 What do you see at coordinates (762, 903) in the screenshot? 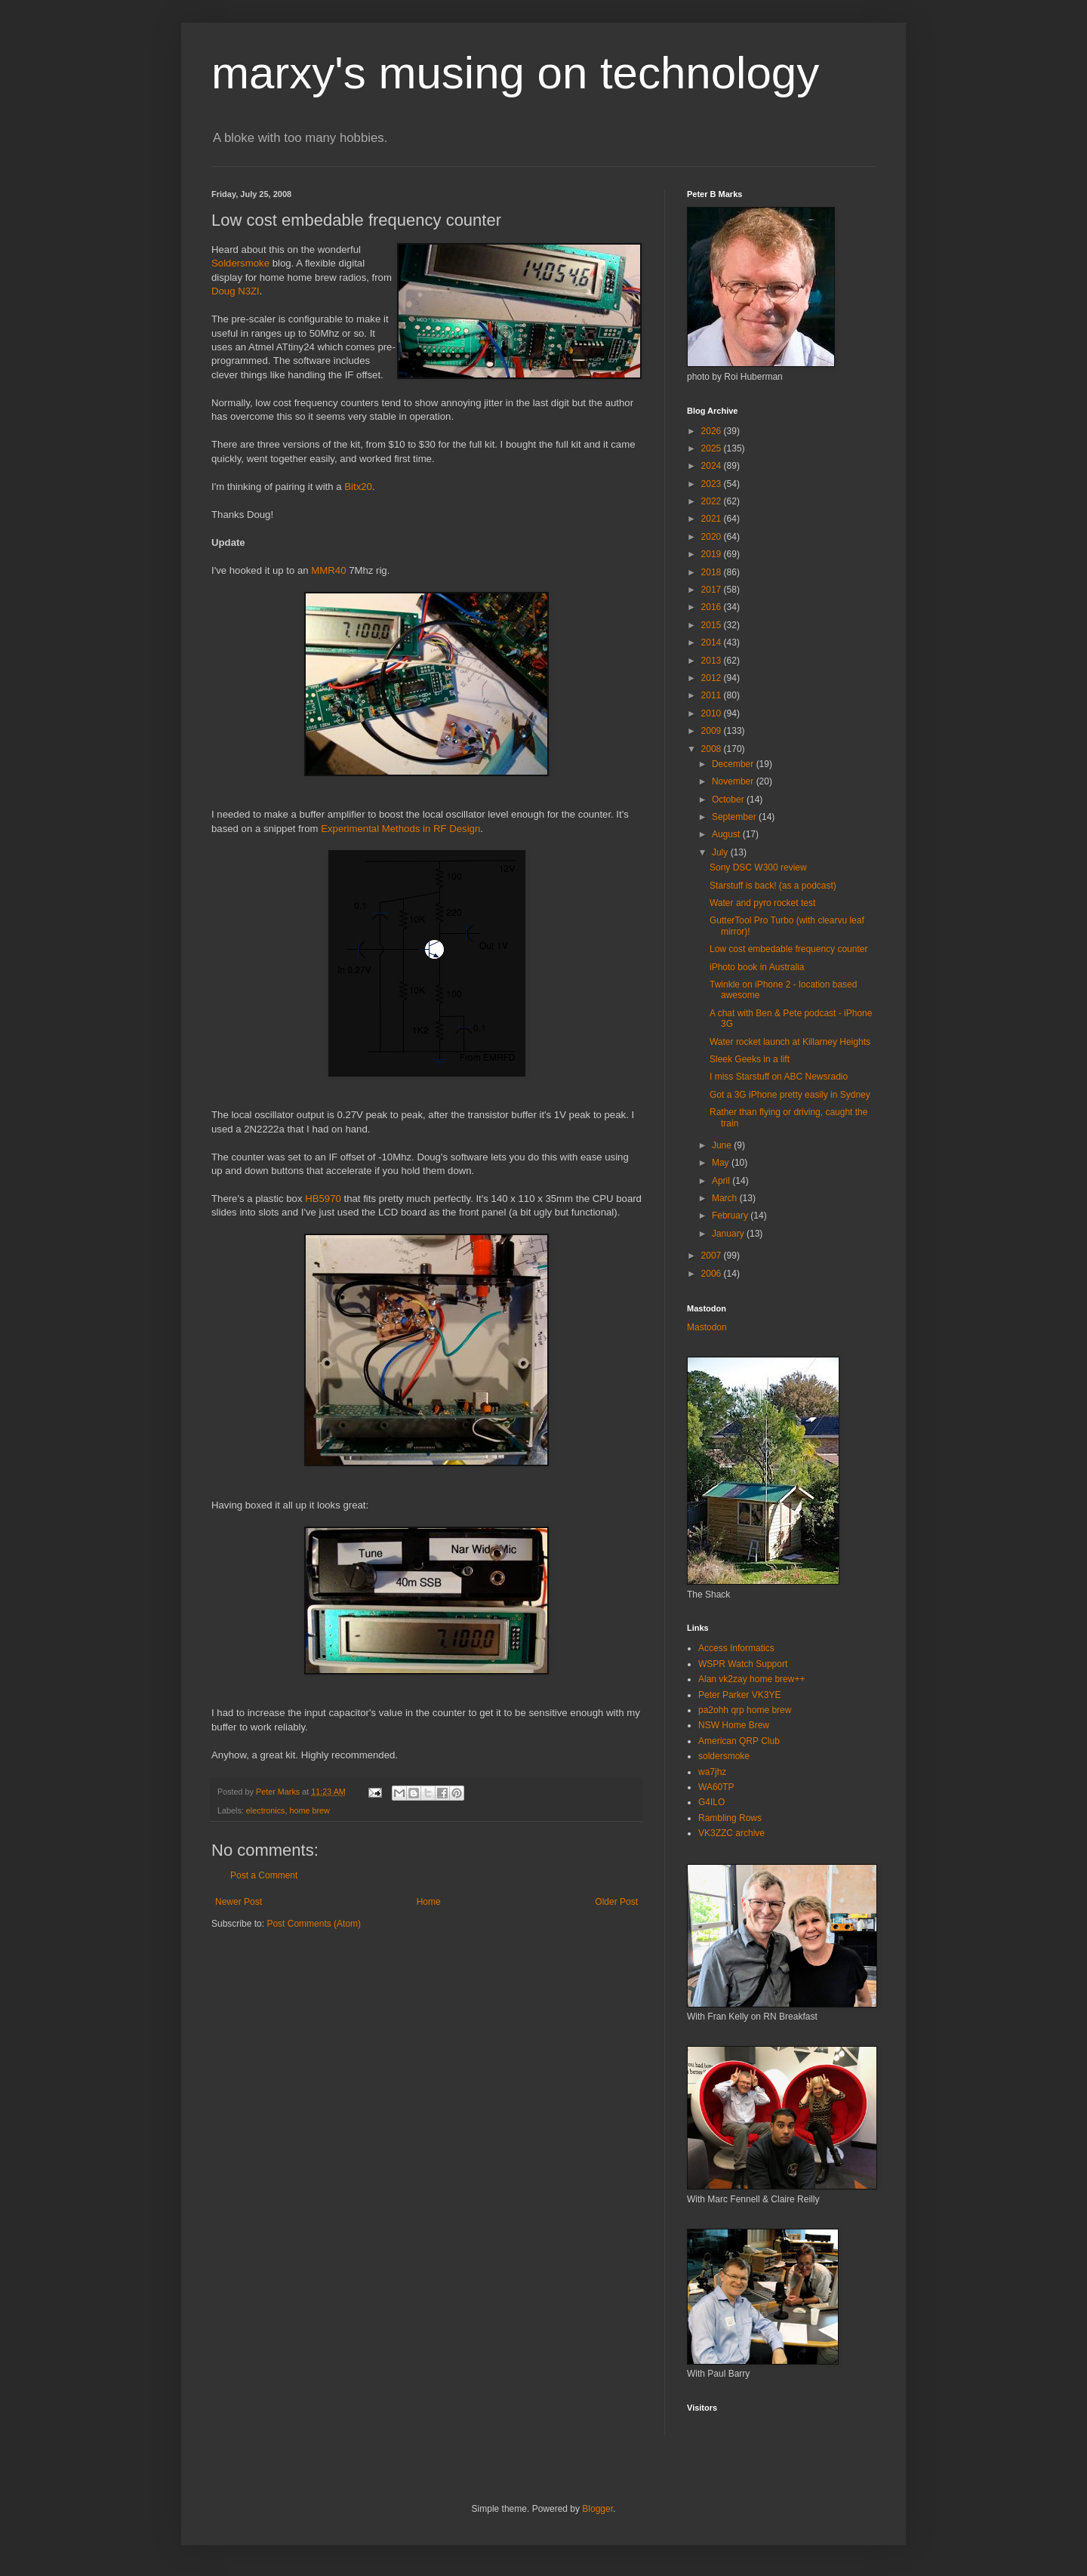
I see `Water and pyro rocket test` at bounding box center [762, 903].